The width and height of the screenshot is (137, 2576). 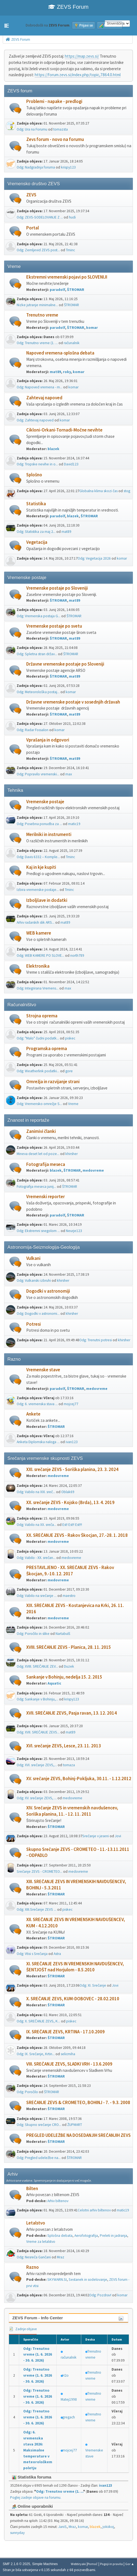 I want to click on XVI. srečanje ZEVS, Lesce, 23. 11. 2013, so click(x=63, y=1746).